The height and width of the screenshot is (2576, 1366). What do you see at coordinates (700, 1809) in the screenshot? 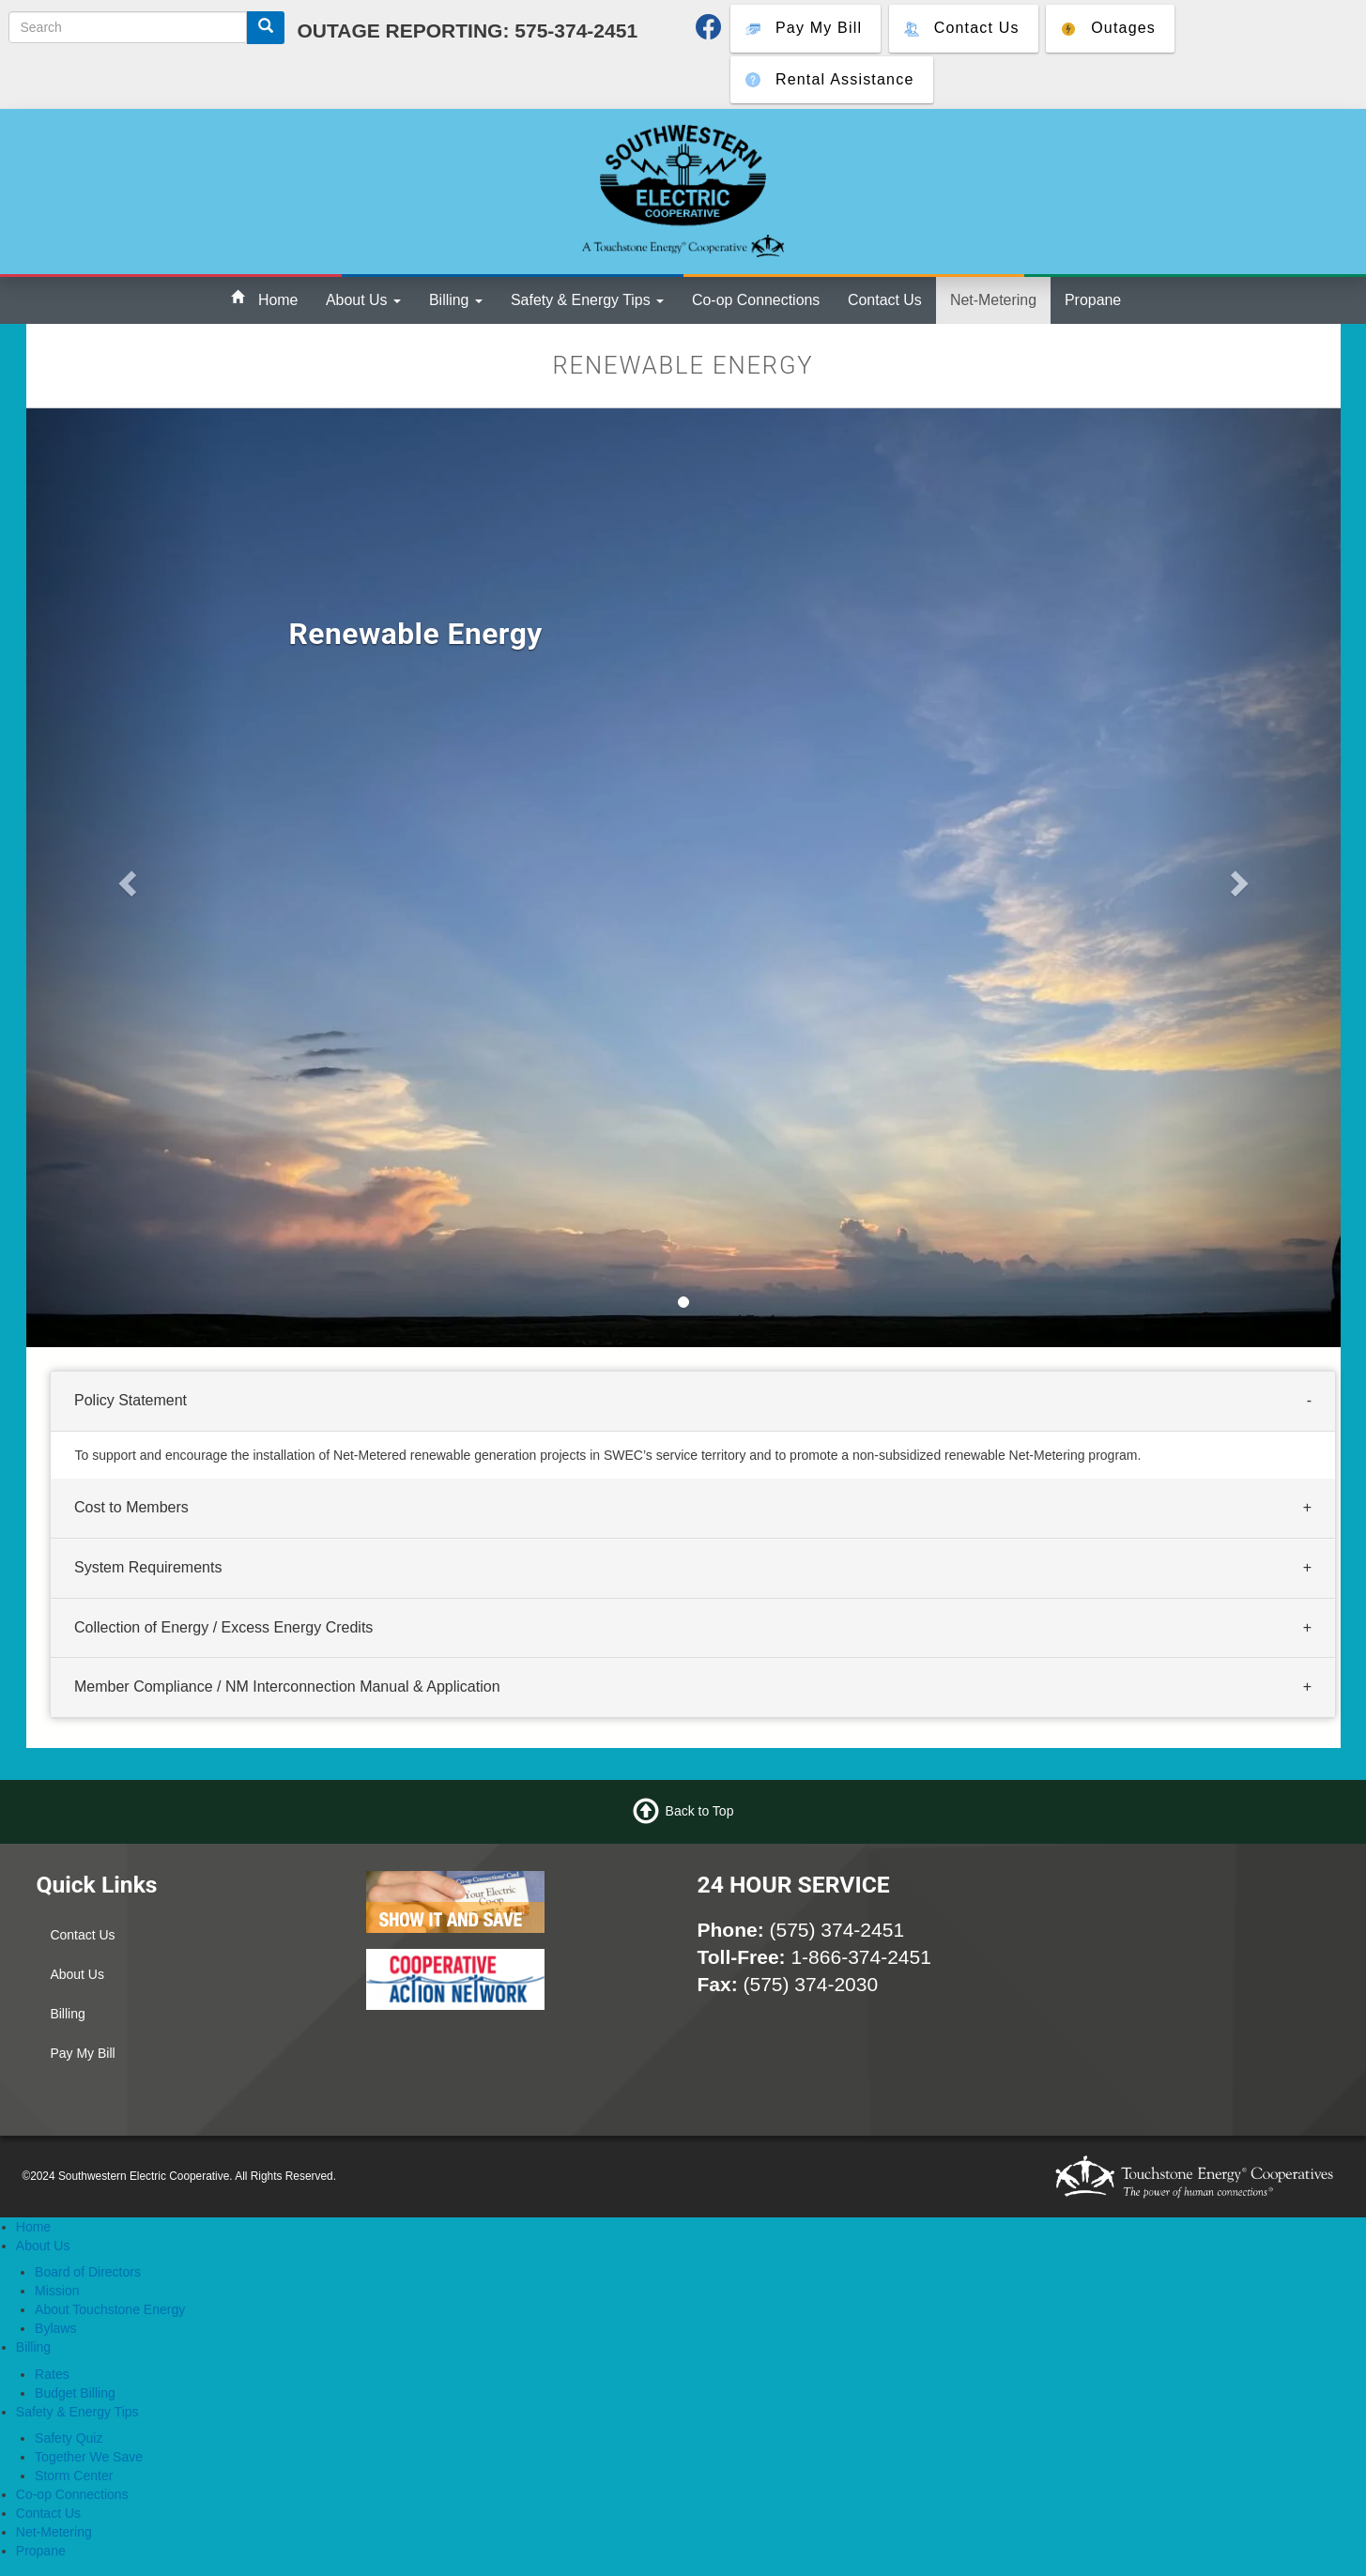
I see `Back to Top` at bounding box center [700, 1809].